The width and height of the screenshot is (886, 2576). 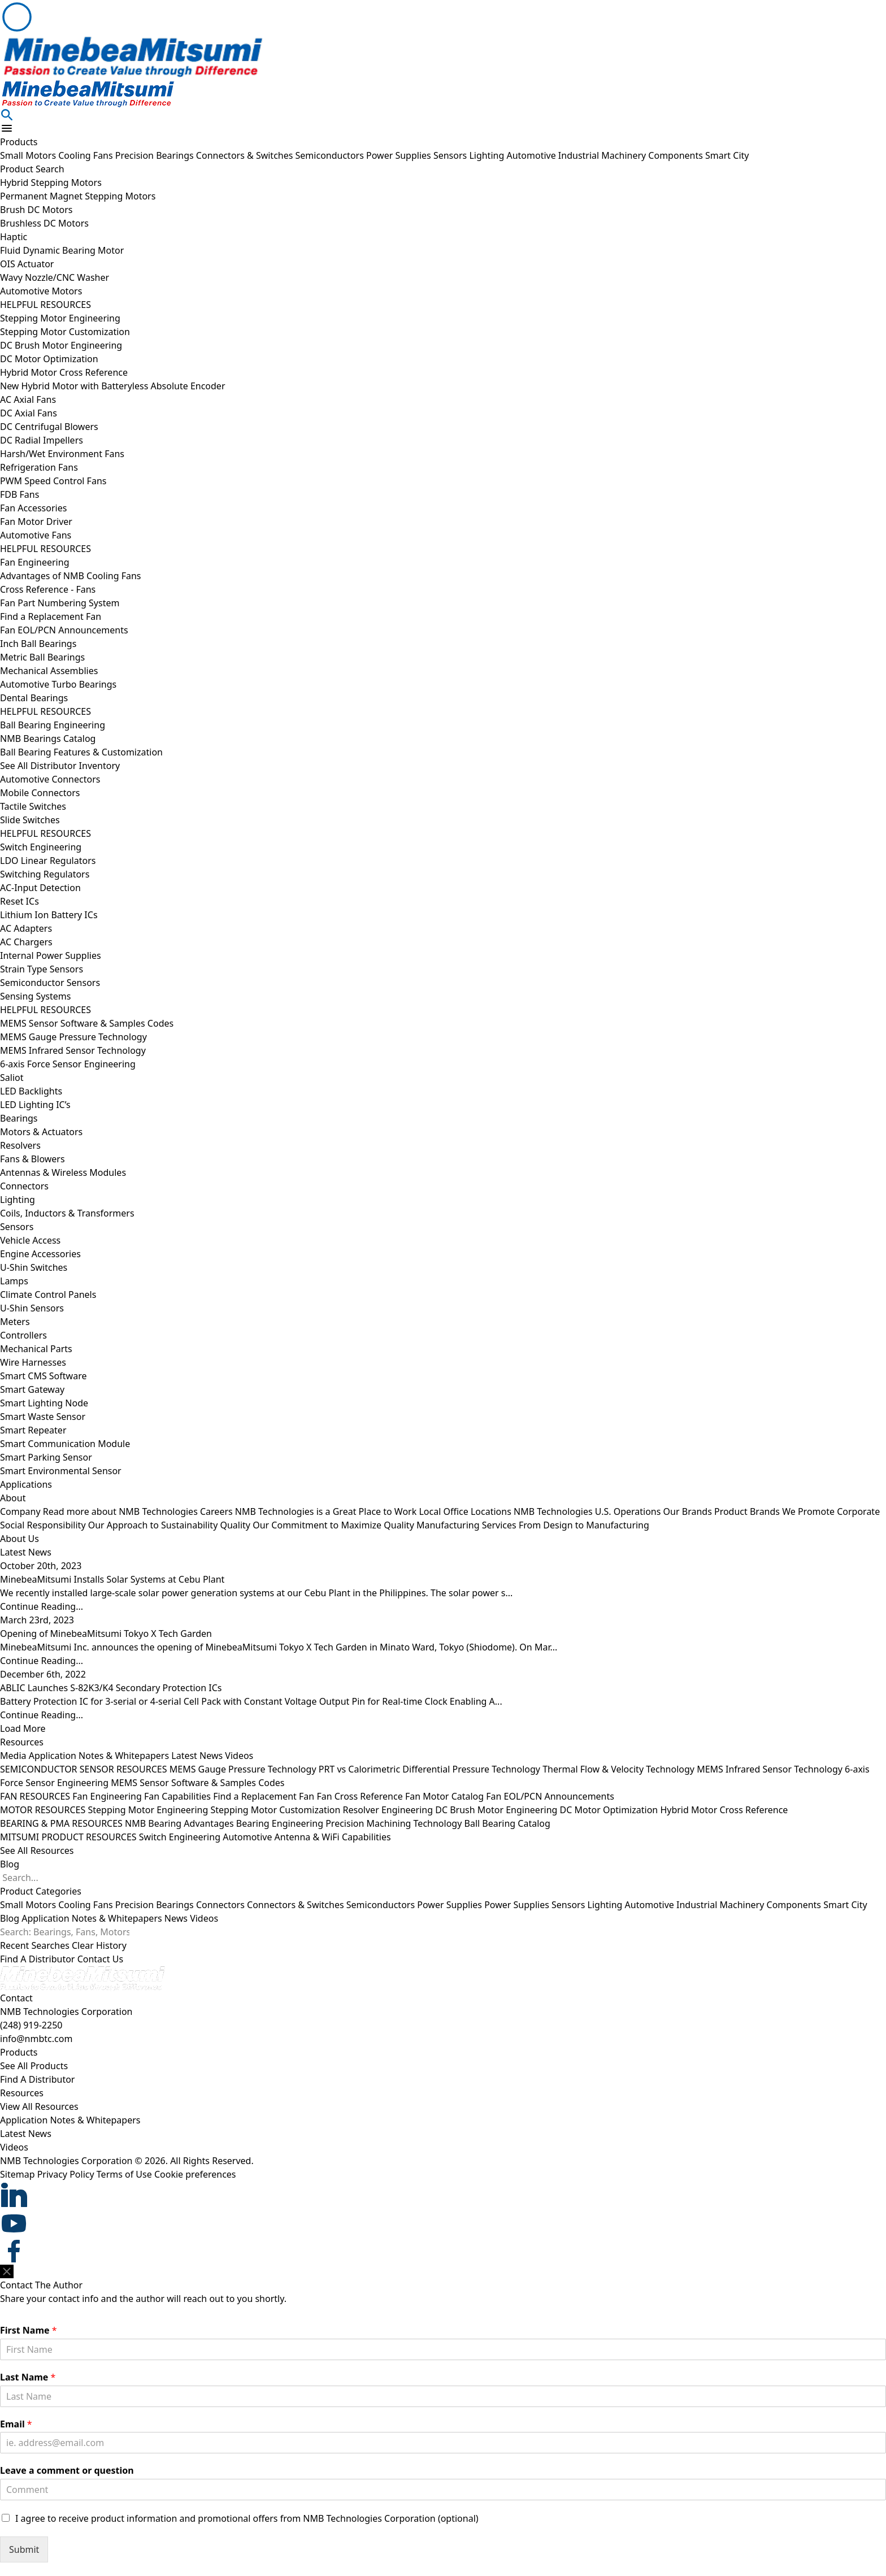 What do you see at coordinates (176, 1918) in the screenshot?
I see `News` at bounding box center [176, 1918].